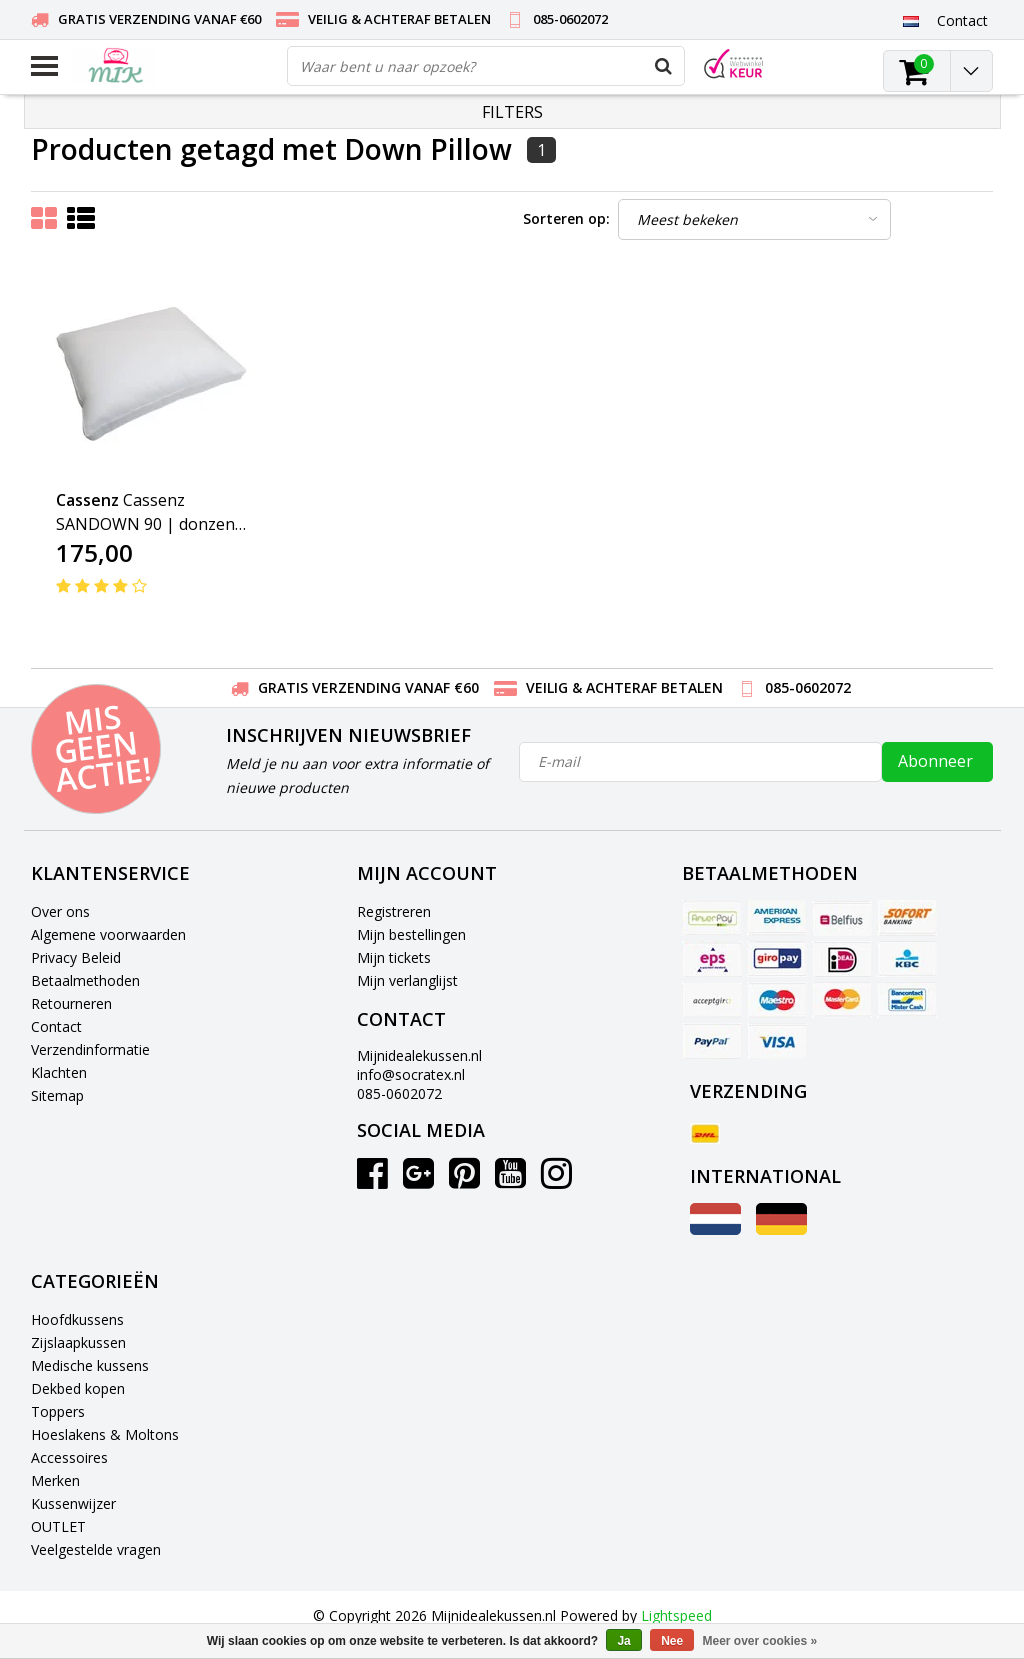 Image resolution: width=1024 pixels, height=1659 pixels. What do you see at coordinates (73, 1503) in the screenshot?
I see `Kussenwijzer` at bounding box center [73, 1503].